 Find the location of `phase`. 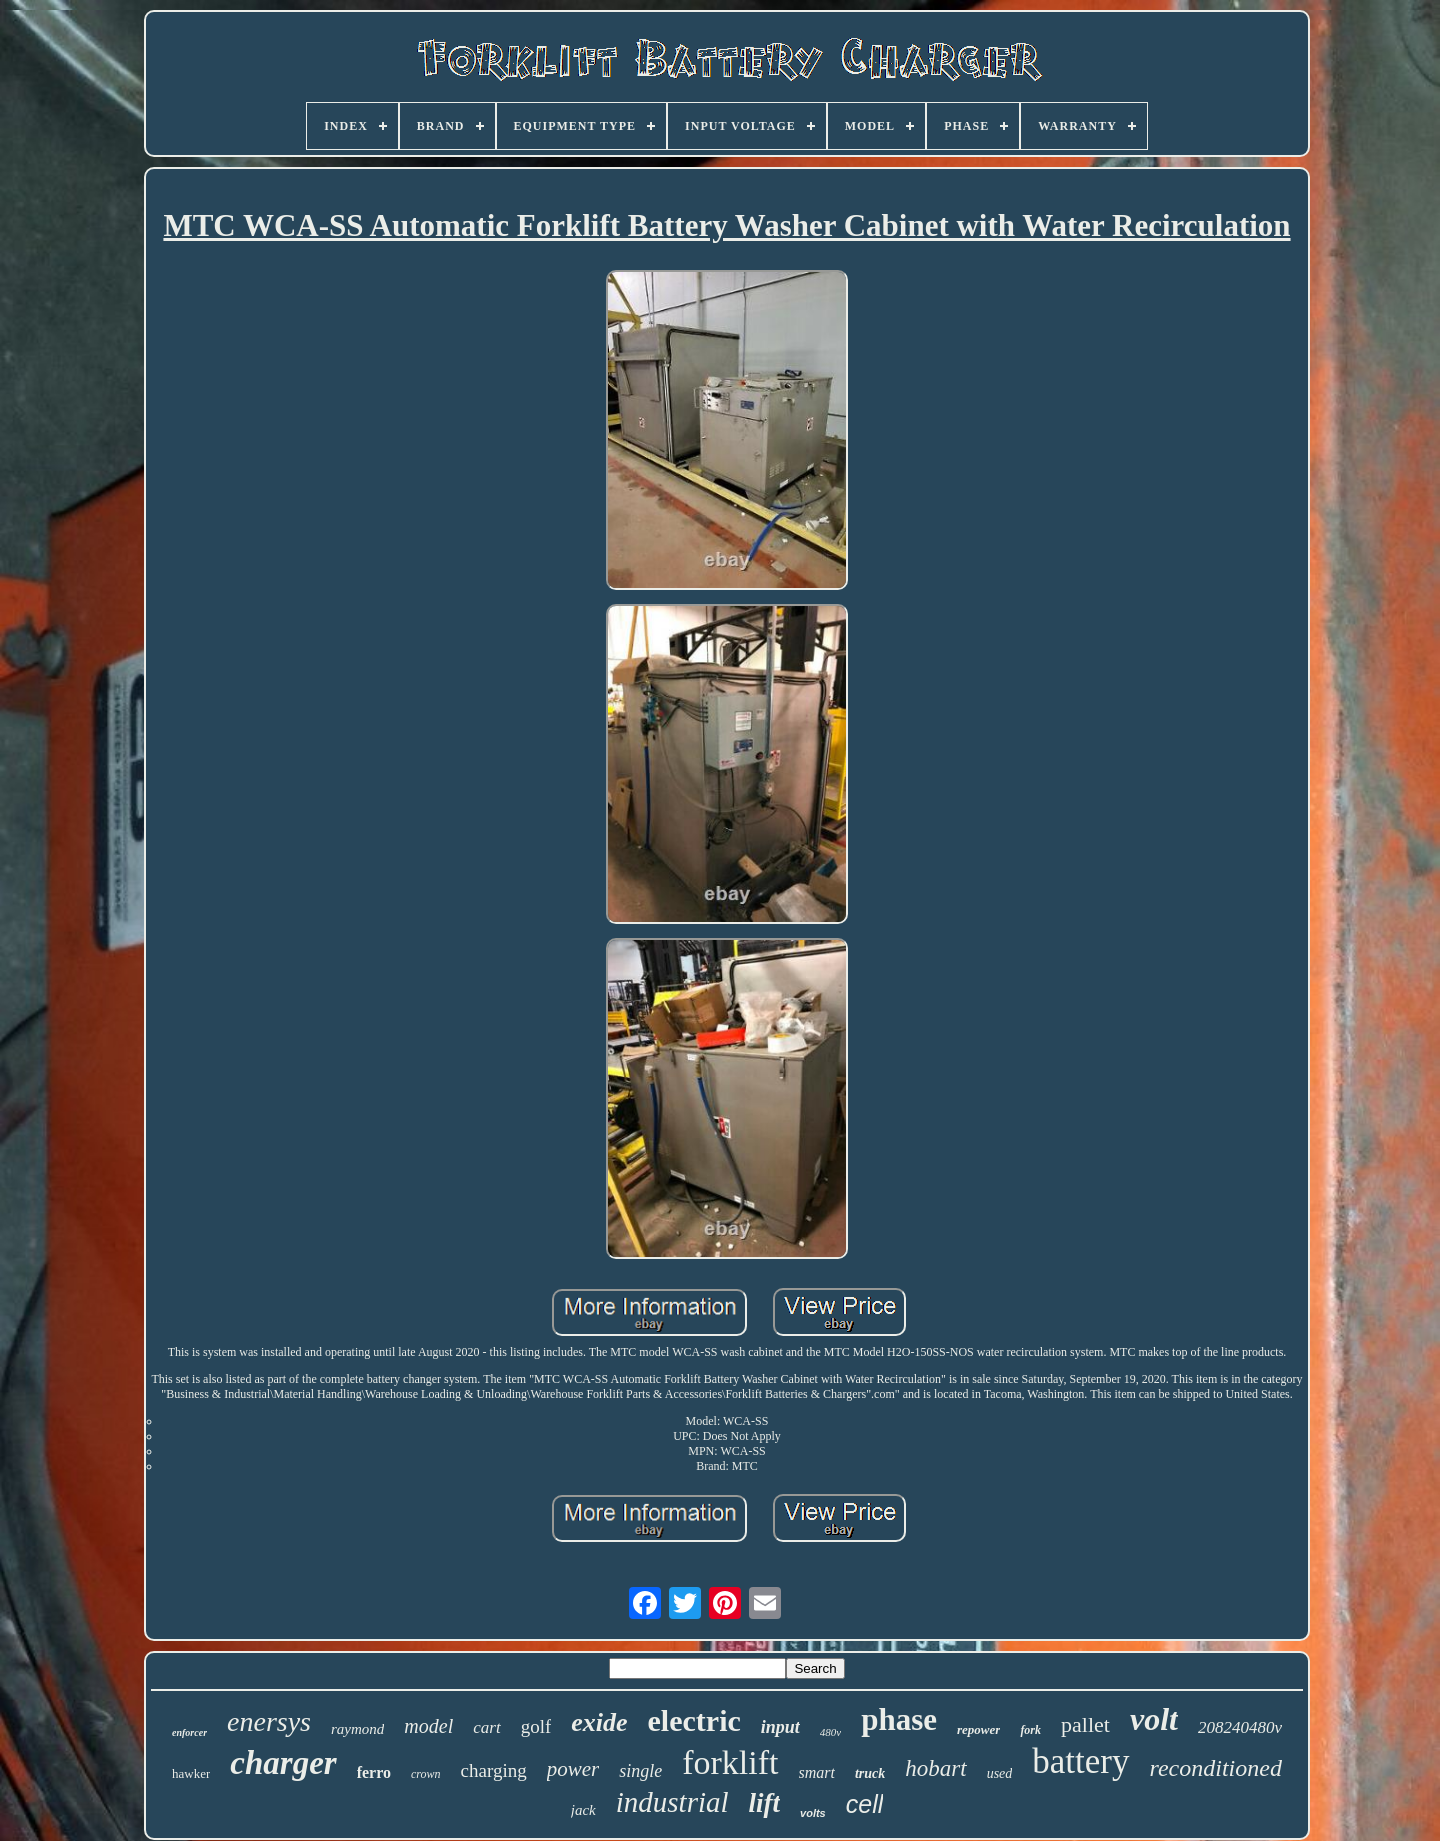

phase is located at coordinates (899, 1719).